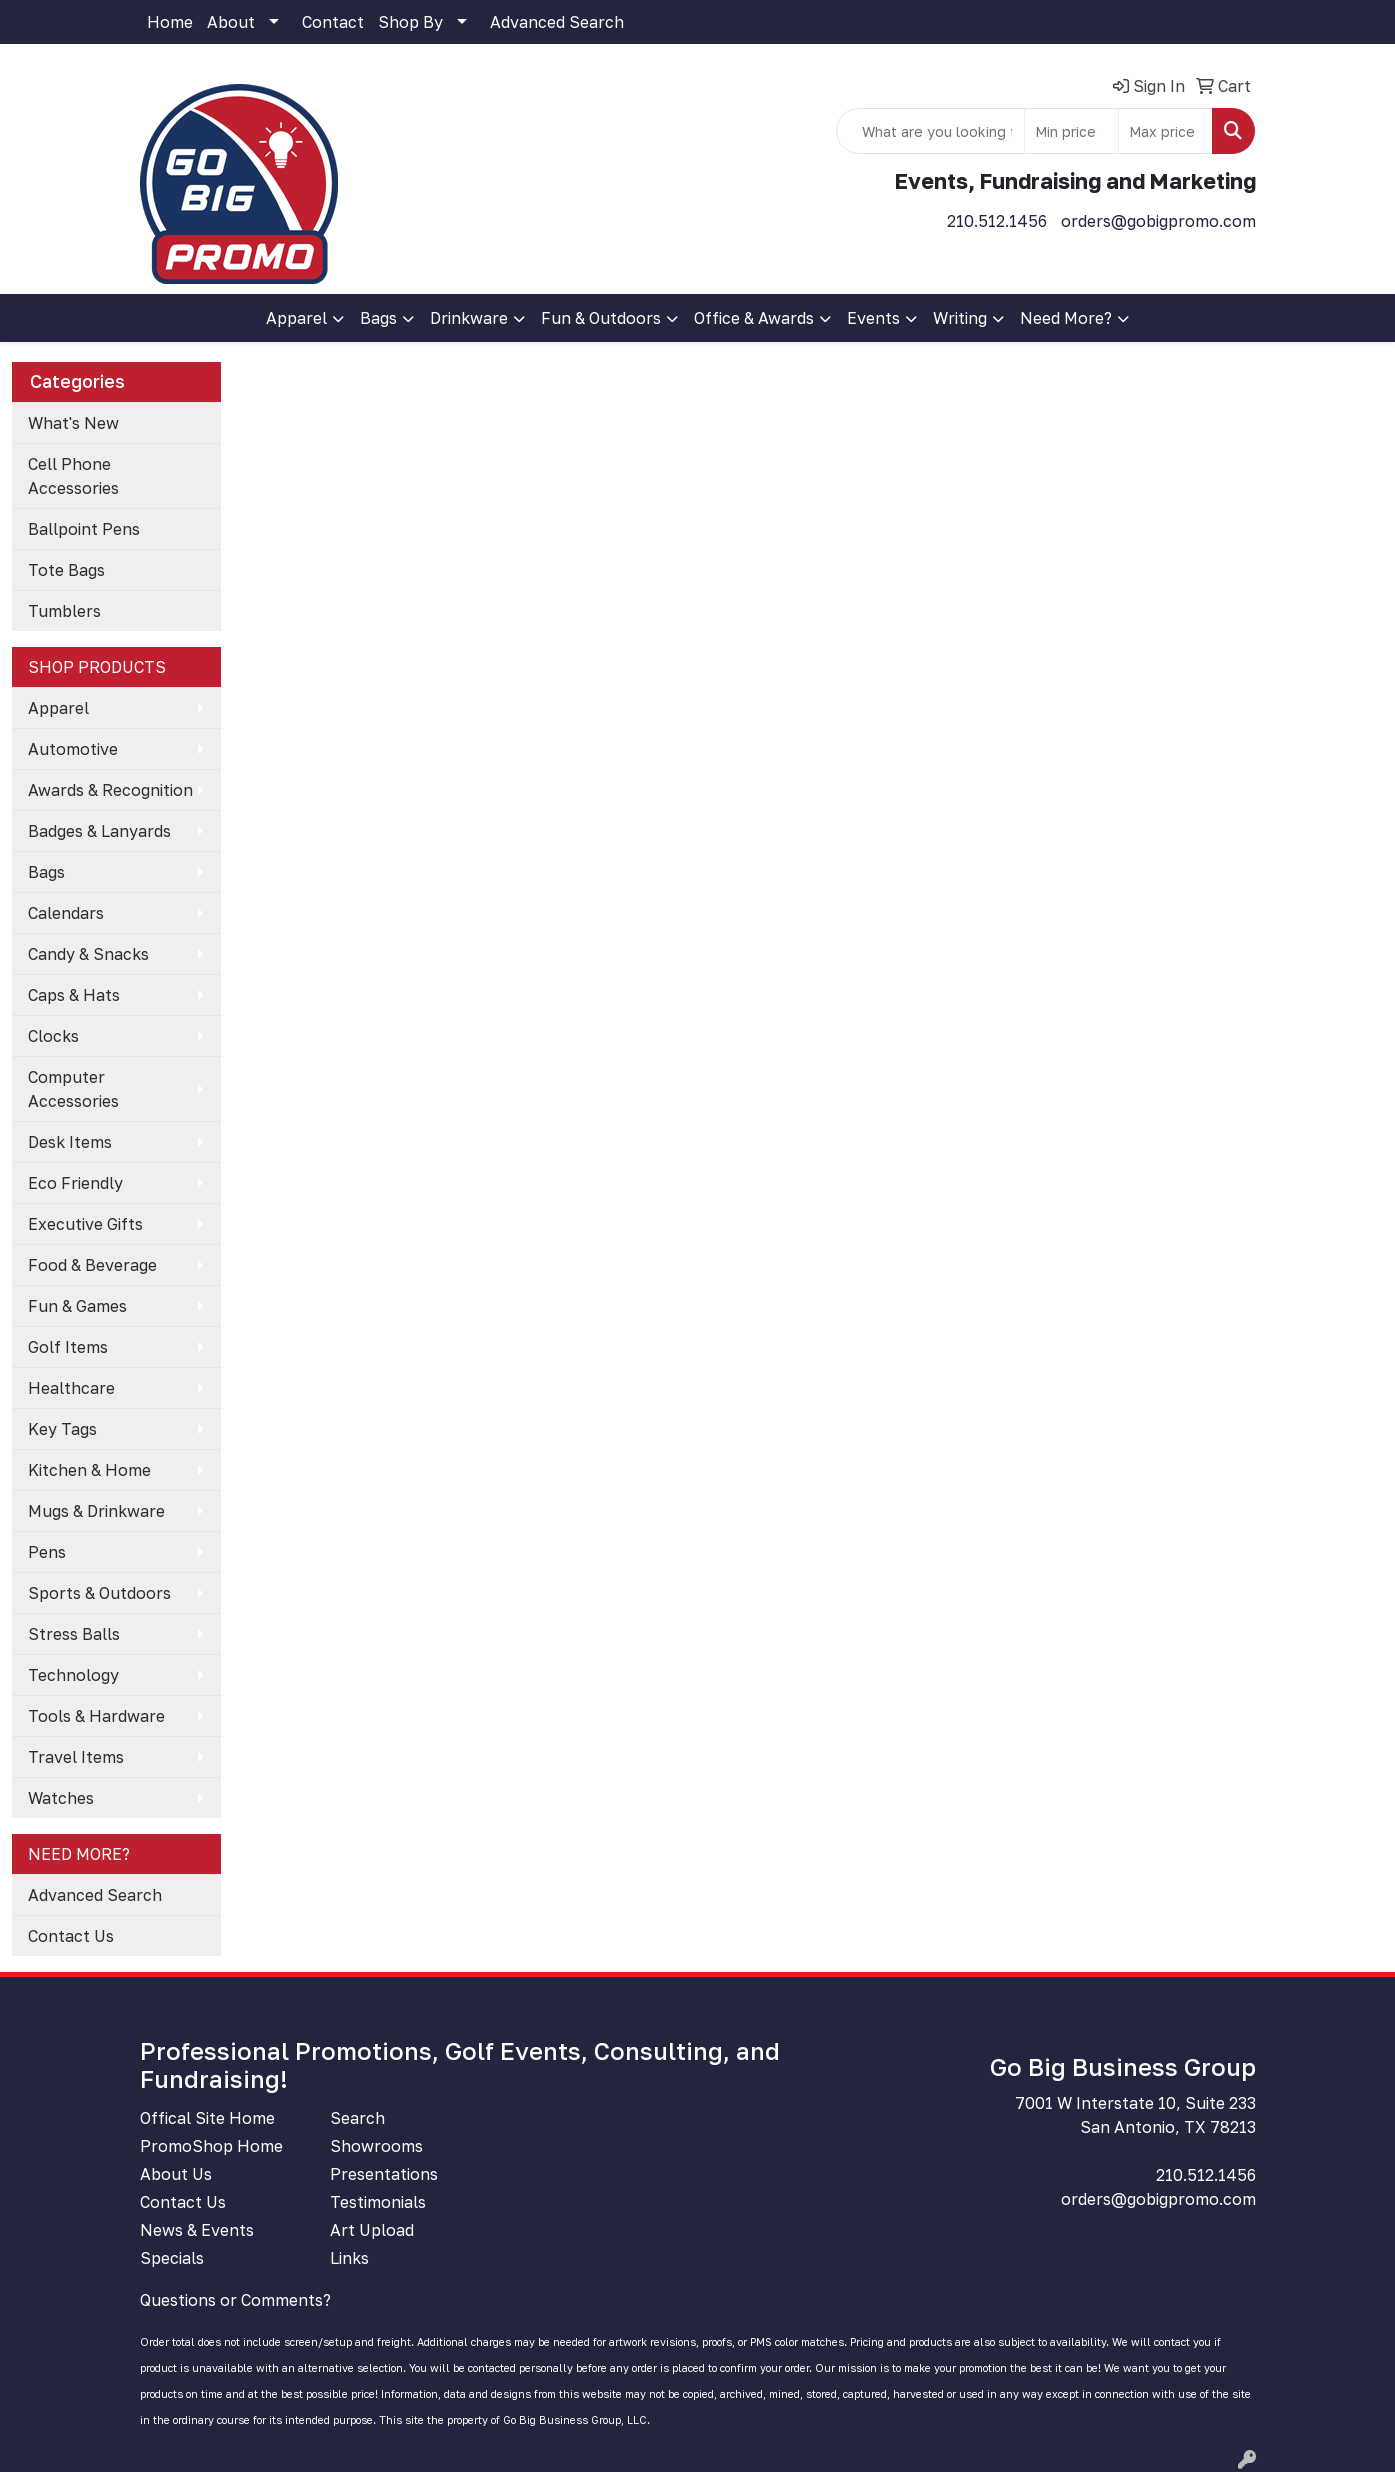 The width and height of the screenshot is (1395, 2472). What do you see at coordinates (296, 318) in the screenshot?
I see `Apparel` at bounding box center [296, 318].